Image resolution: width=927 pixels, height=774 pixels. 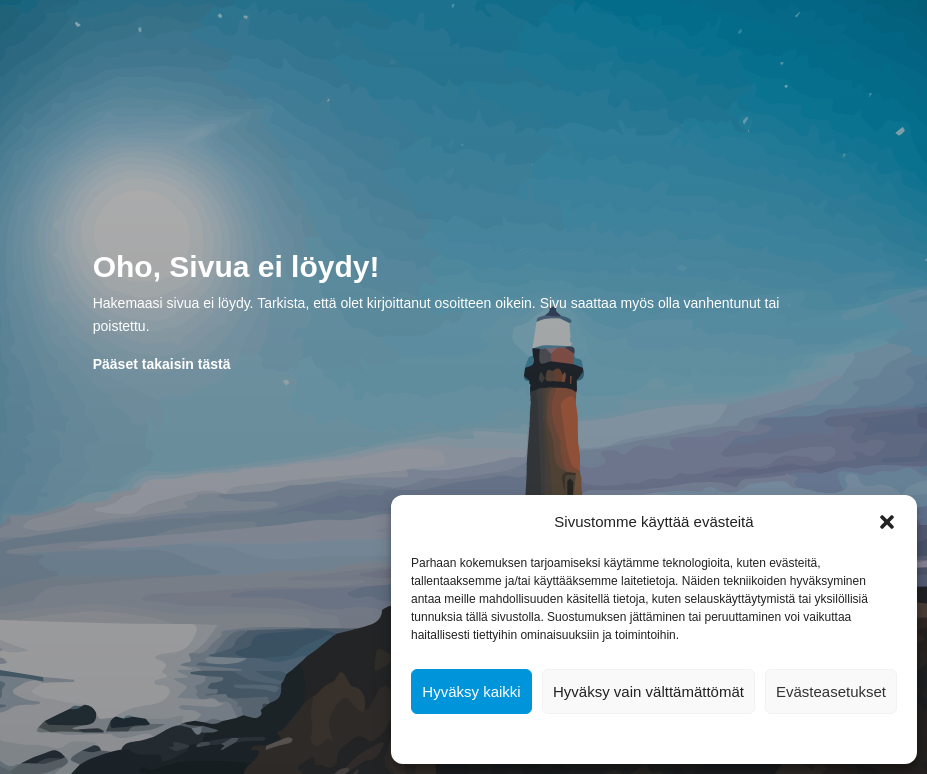 What do you see at coordinates (887, 522) in the screenshot?
I see `[button]` at bounding box center [887, 522].